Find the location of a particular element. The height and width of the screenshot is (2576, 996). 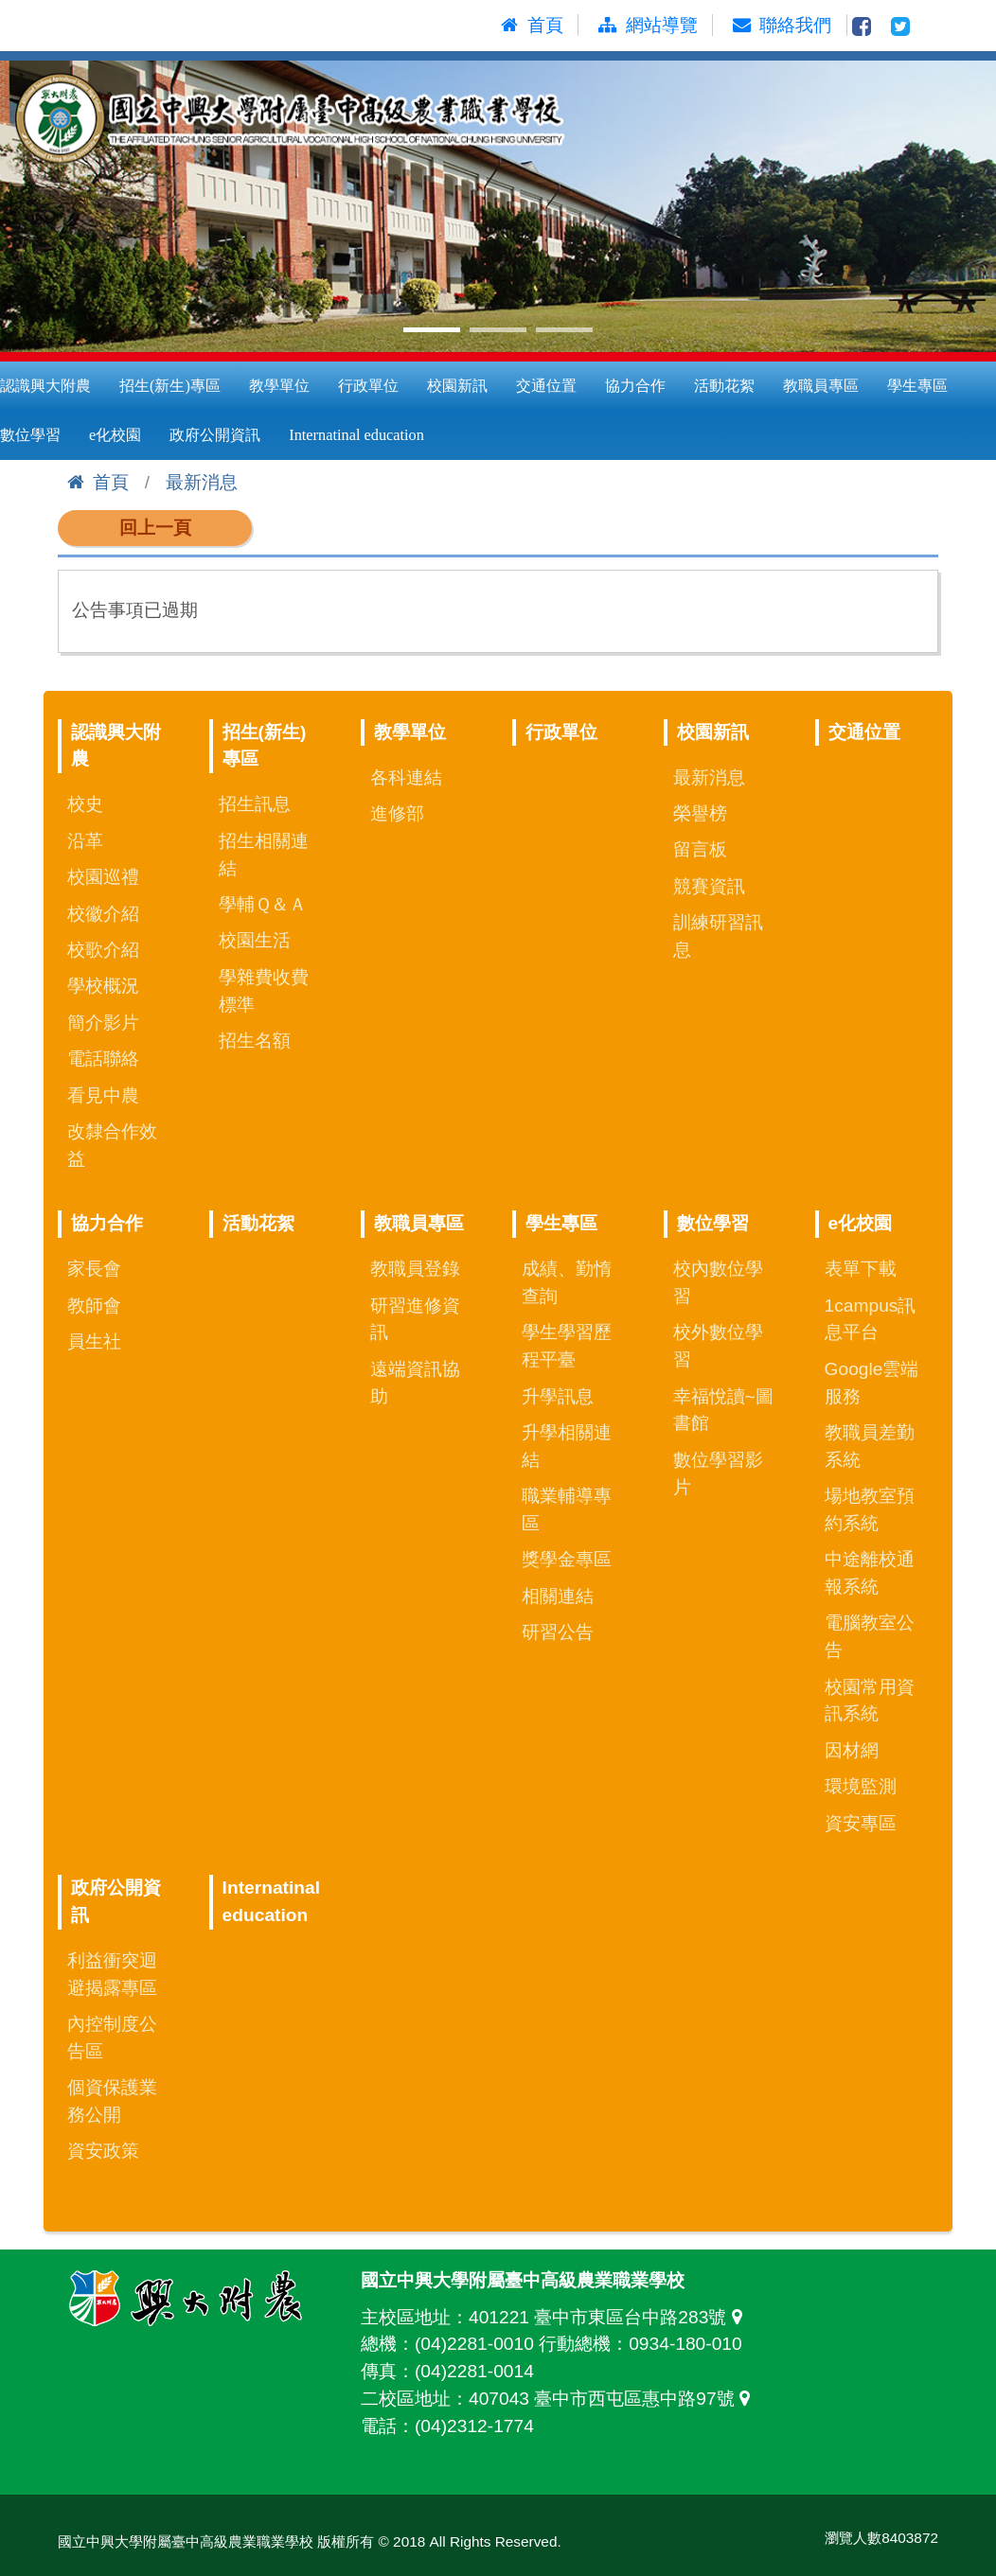

電腦教室公告 is located at coordinates (870, 1636).